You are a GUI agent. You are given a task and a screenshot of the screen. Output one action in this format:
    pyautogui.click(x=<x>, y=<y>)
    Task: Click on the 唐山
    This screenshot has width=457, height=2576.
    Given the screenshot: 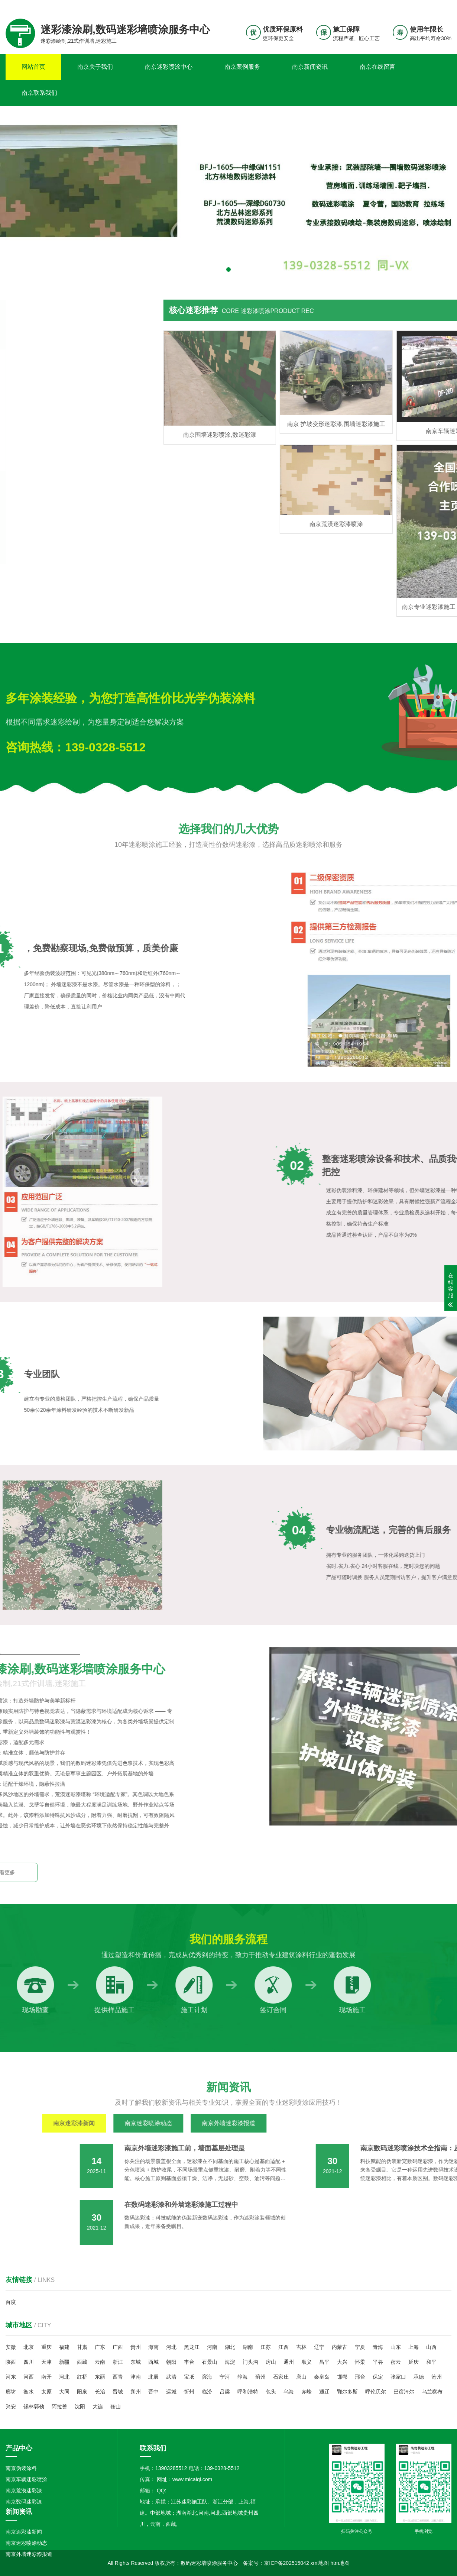 What is the action you would take?
    pyautogui.click(x=301, y=2377)
    